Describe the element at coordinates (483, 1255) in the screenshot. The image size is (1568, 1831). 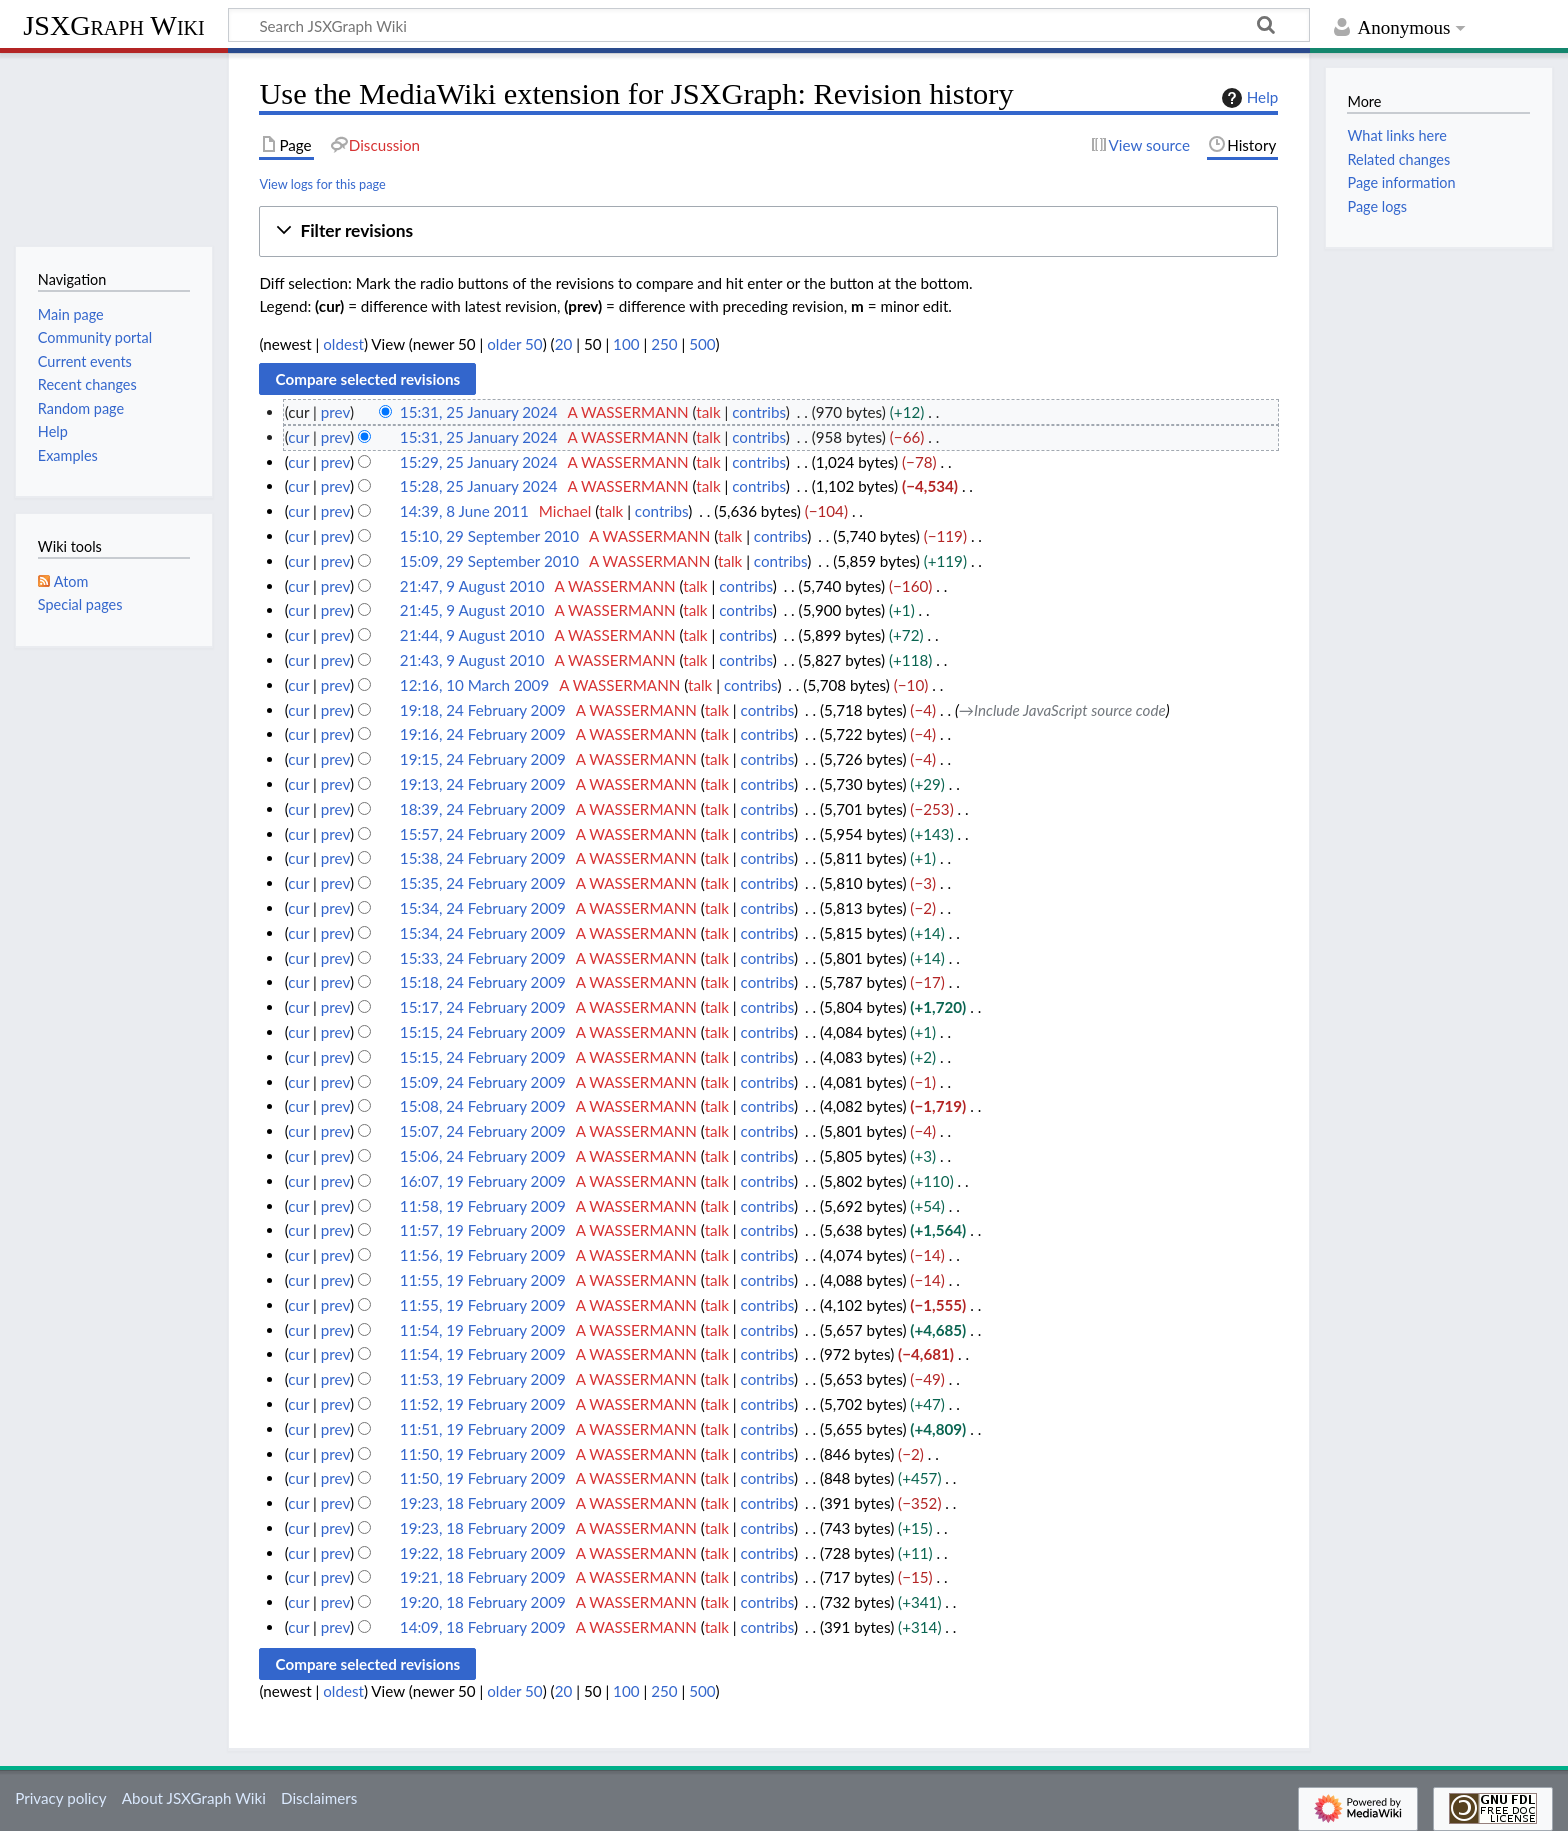
I see `11:56, 19 February 2009` at that location.